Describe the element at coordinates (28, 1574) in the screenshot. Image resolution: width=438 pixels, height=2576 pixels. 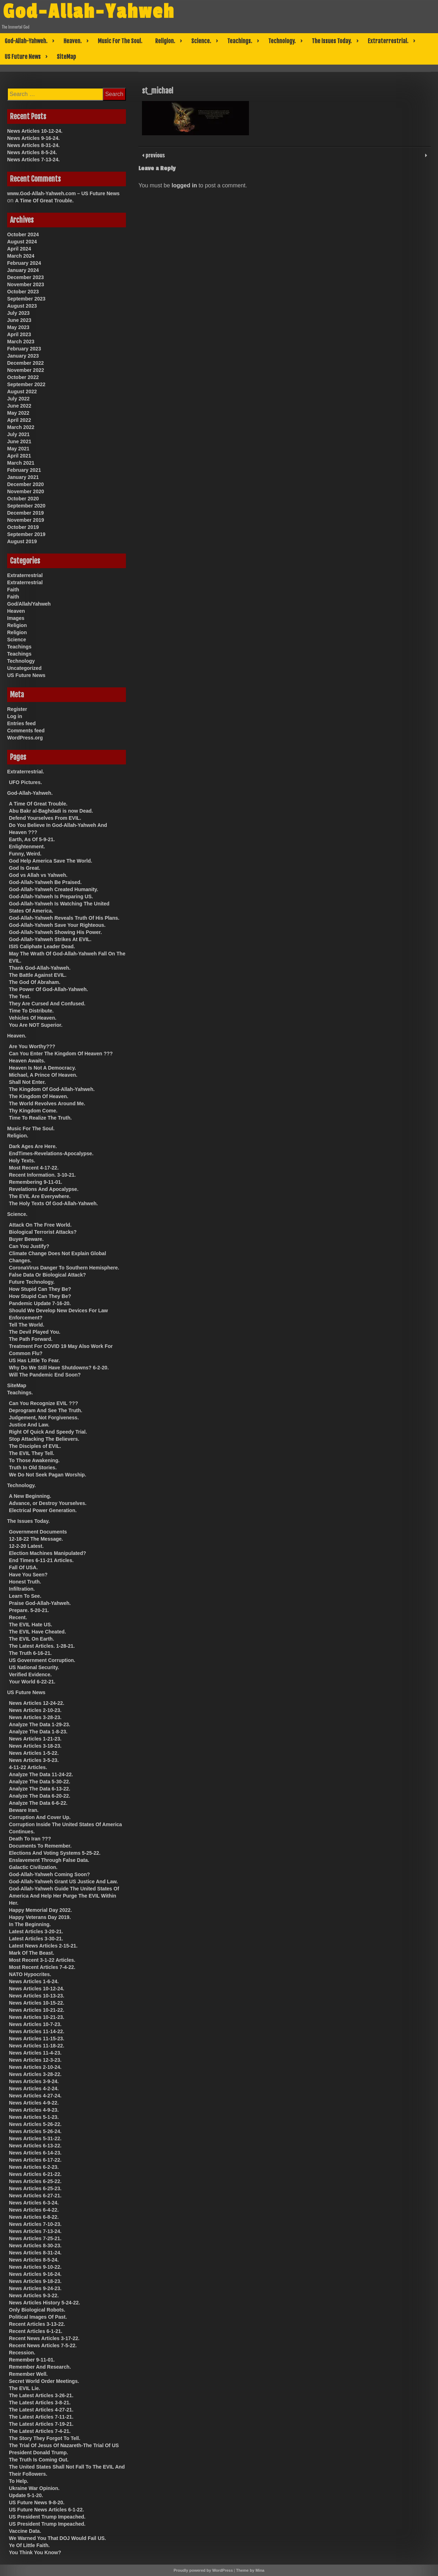
I see `Have You Seen?` at that location.